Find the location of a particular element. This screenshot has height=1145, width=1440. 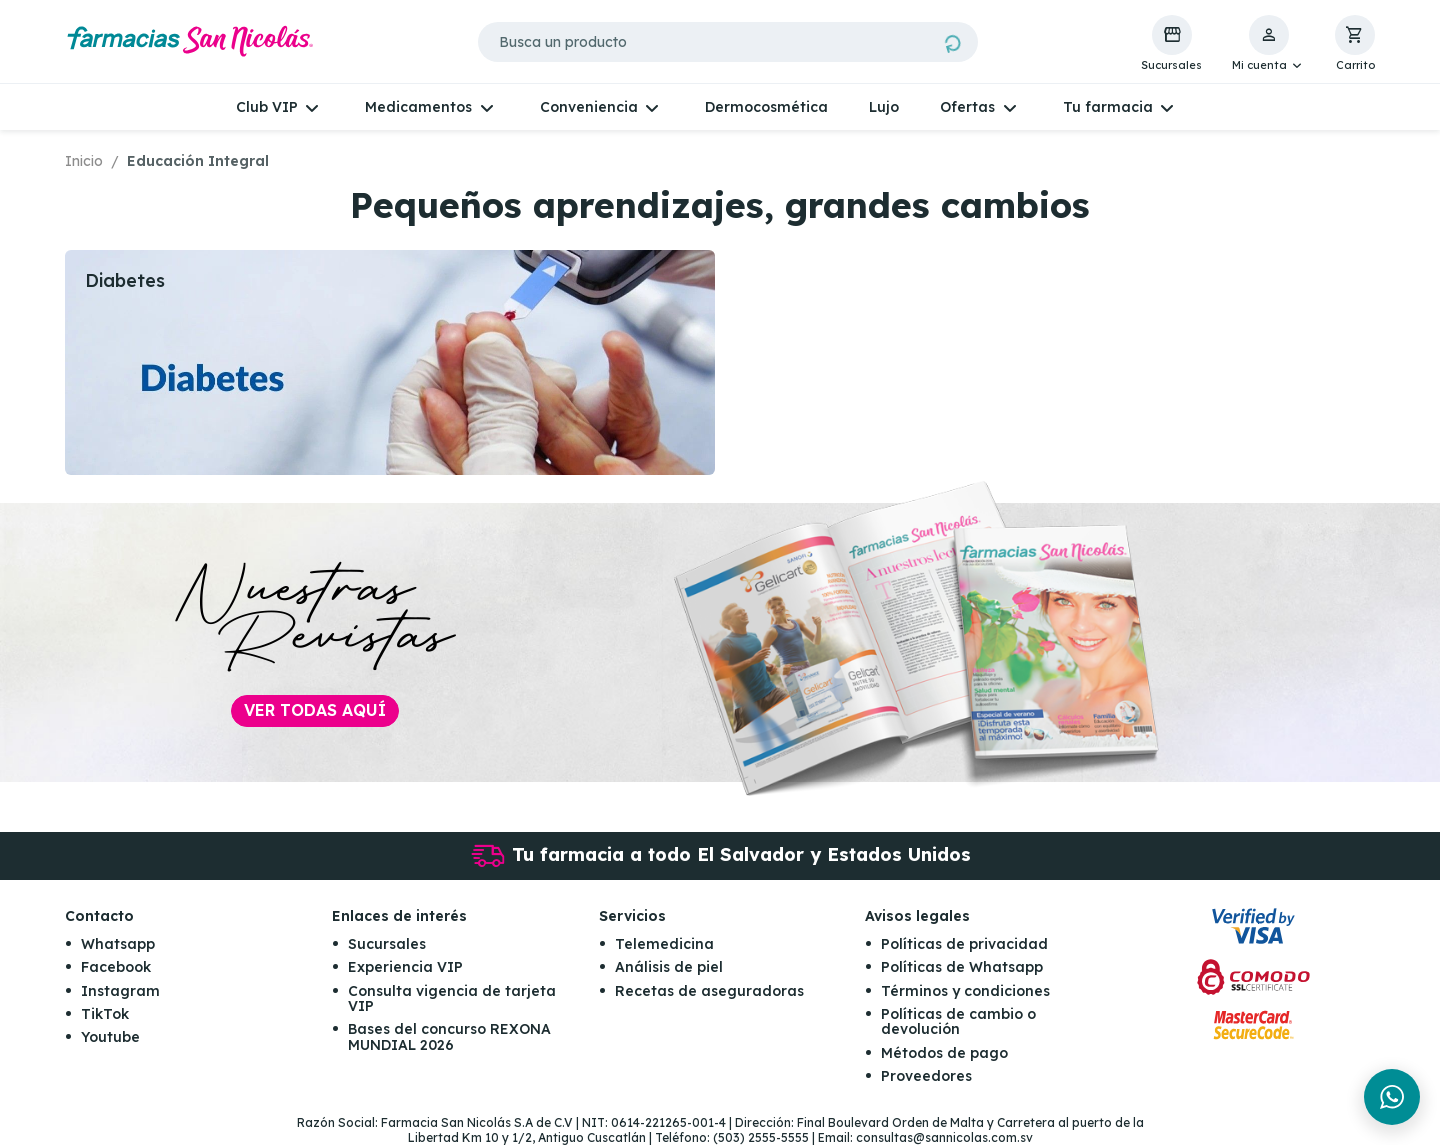

Términos y condiciones is located at coordinates (965, 991).